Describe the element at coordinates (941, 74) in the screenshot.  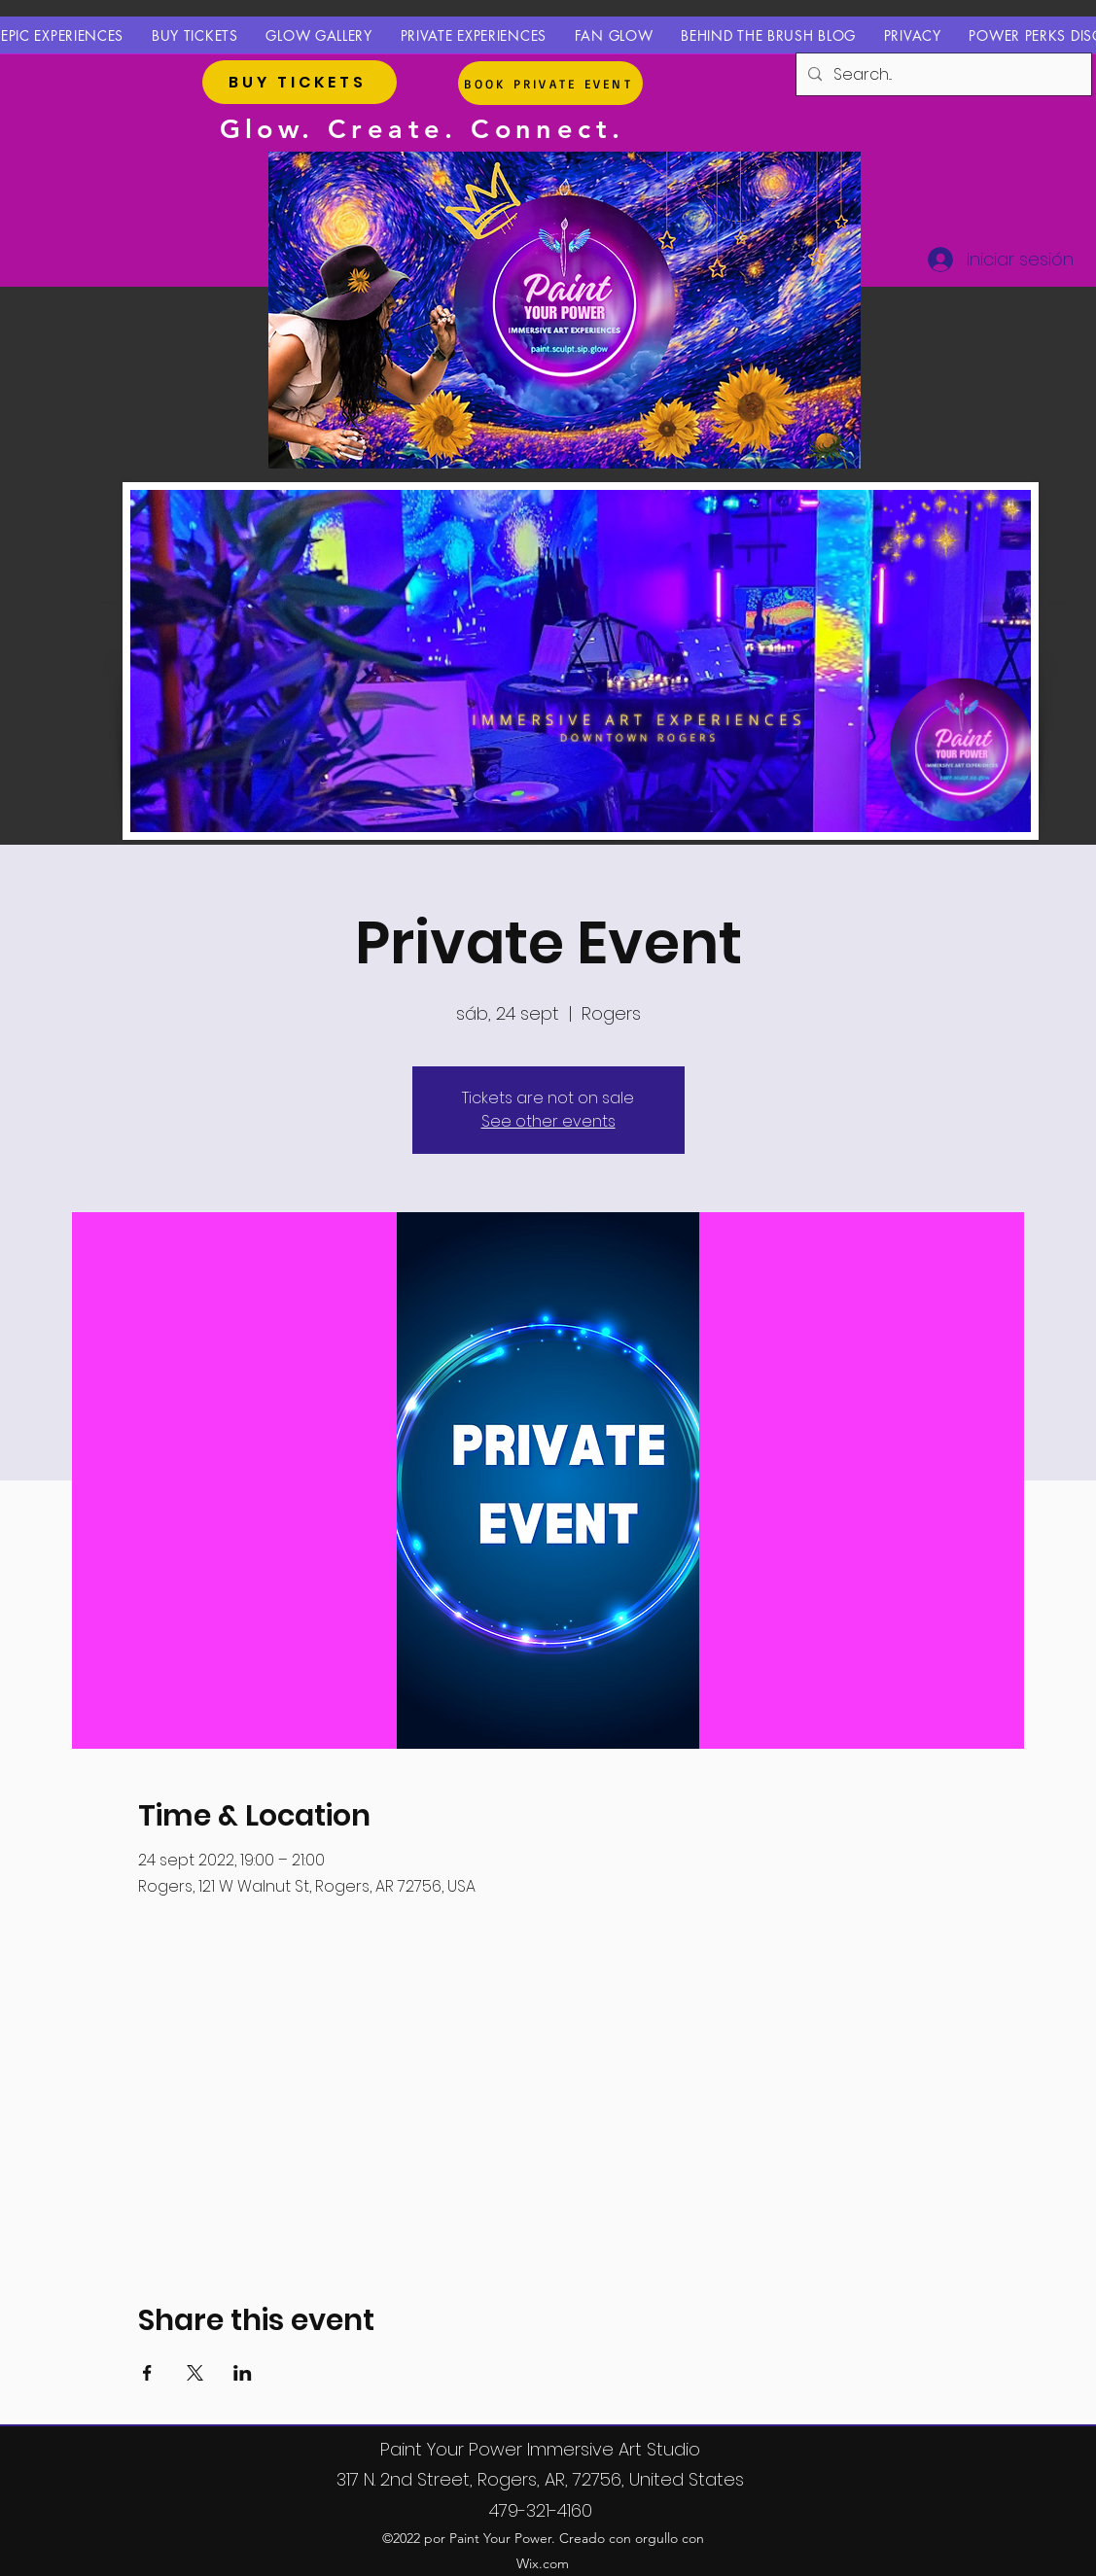
I see `[Search...]` at that location.